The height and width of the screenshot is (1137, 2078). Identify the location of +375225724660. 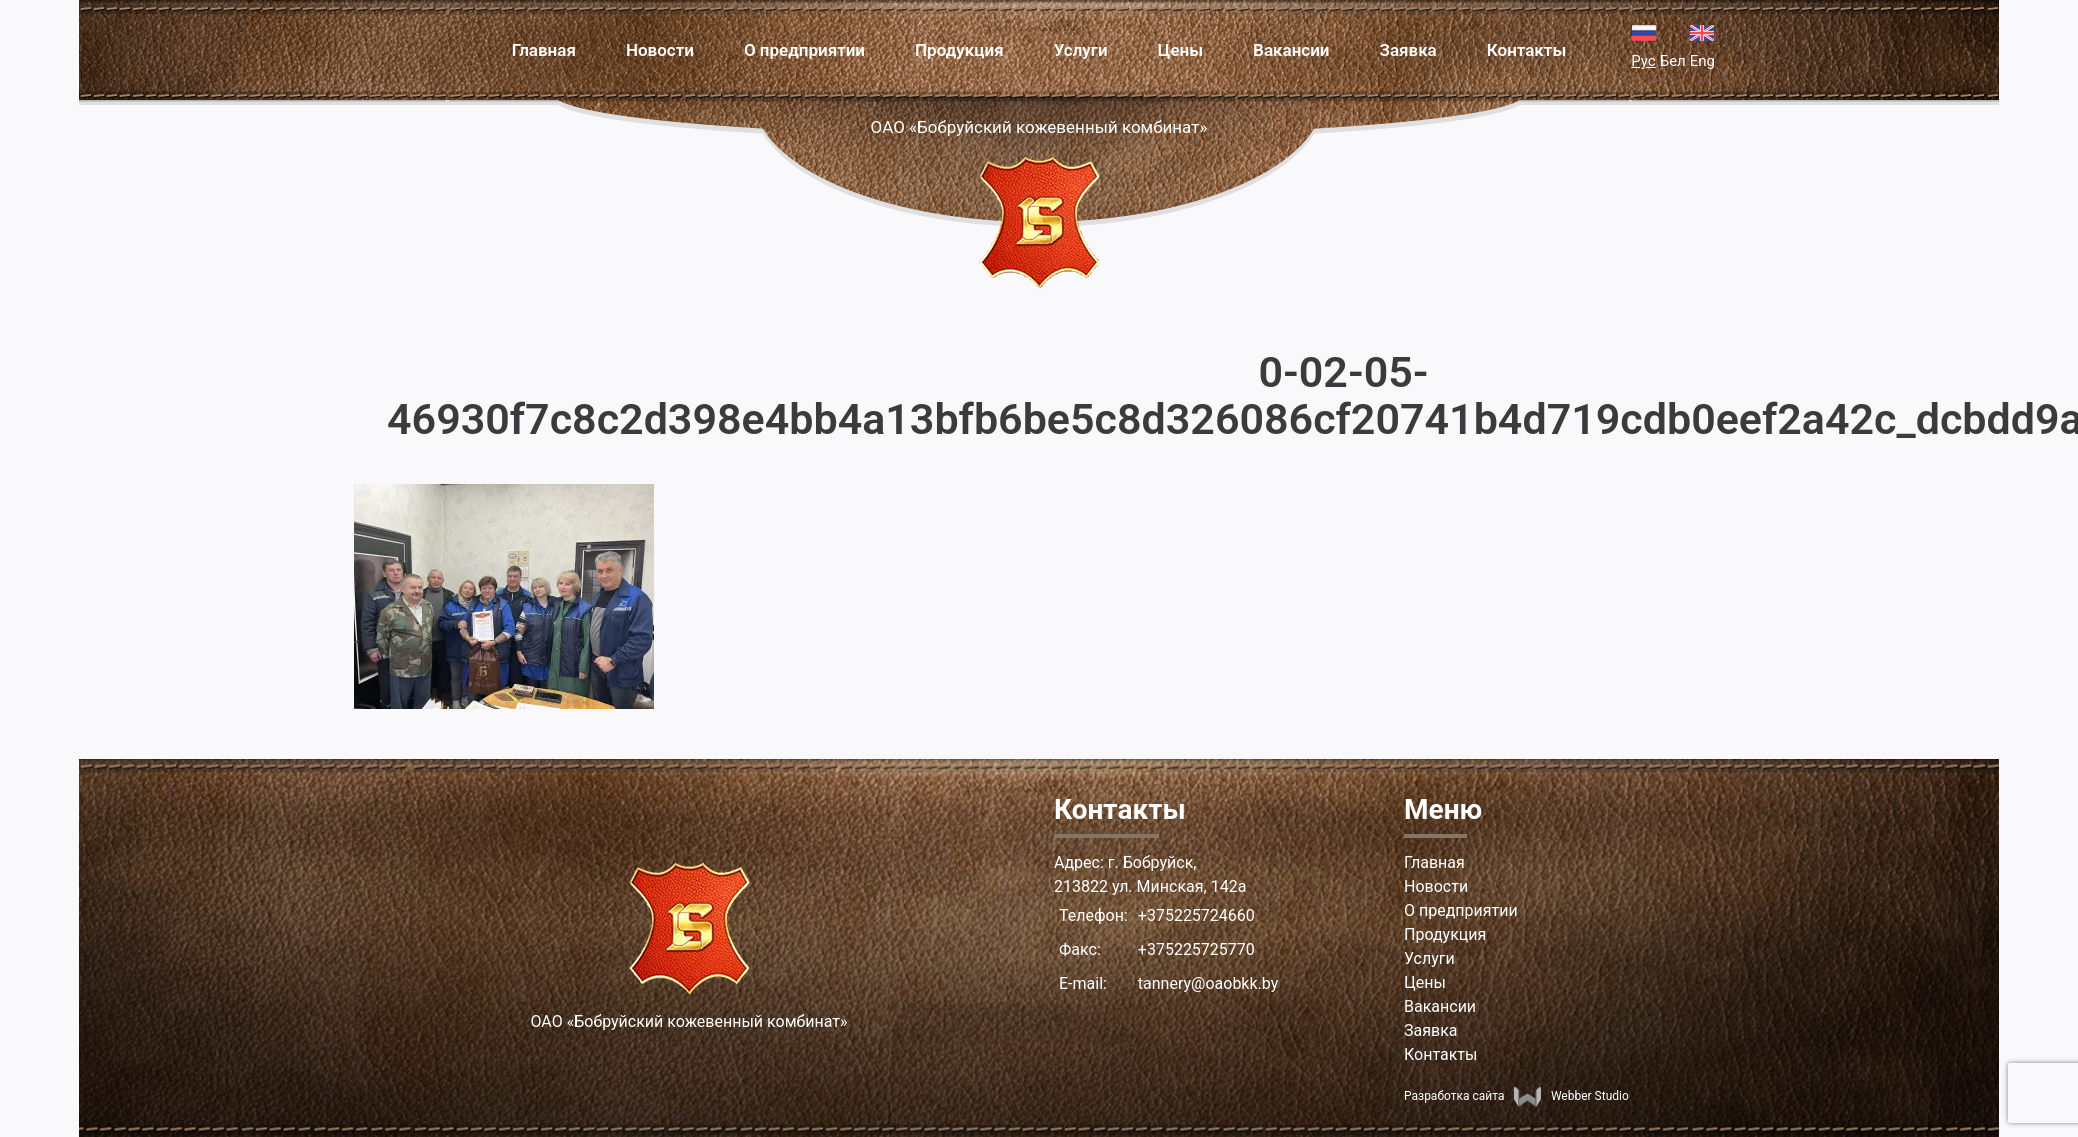
(1196, 915).